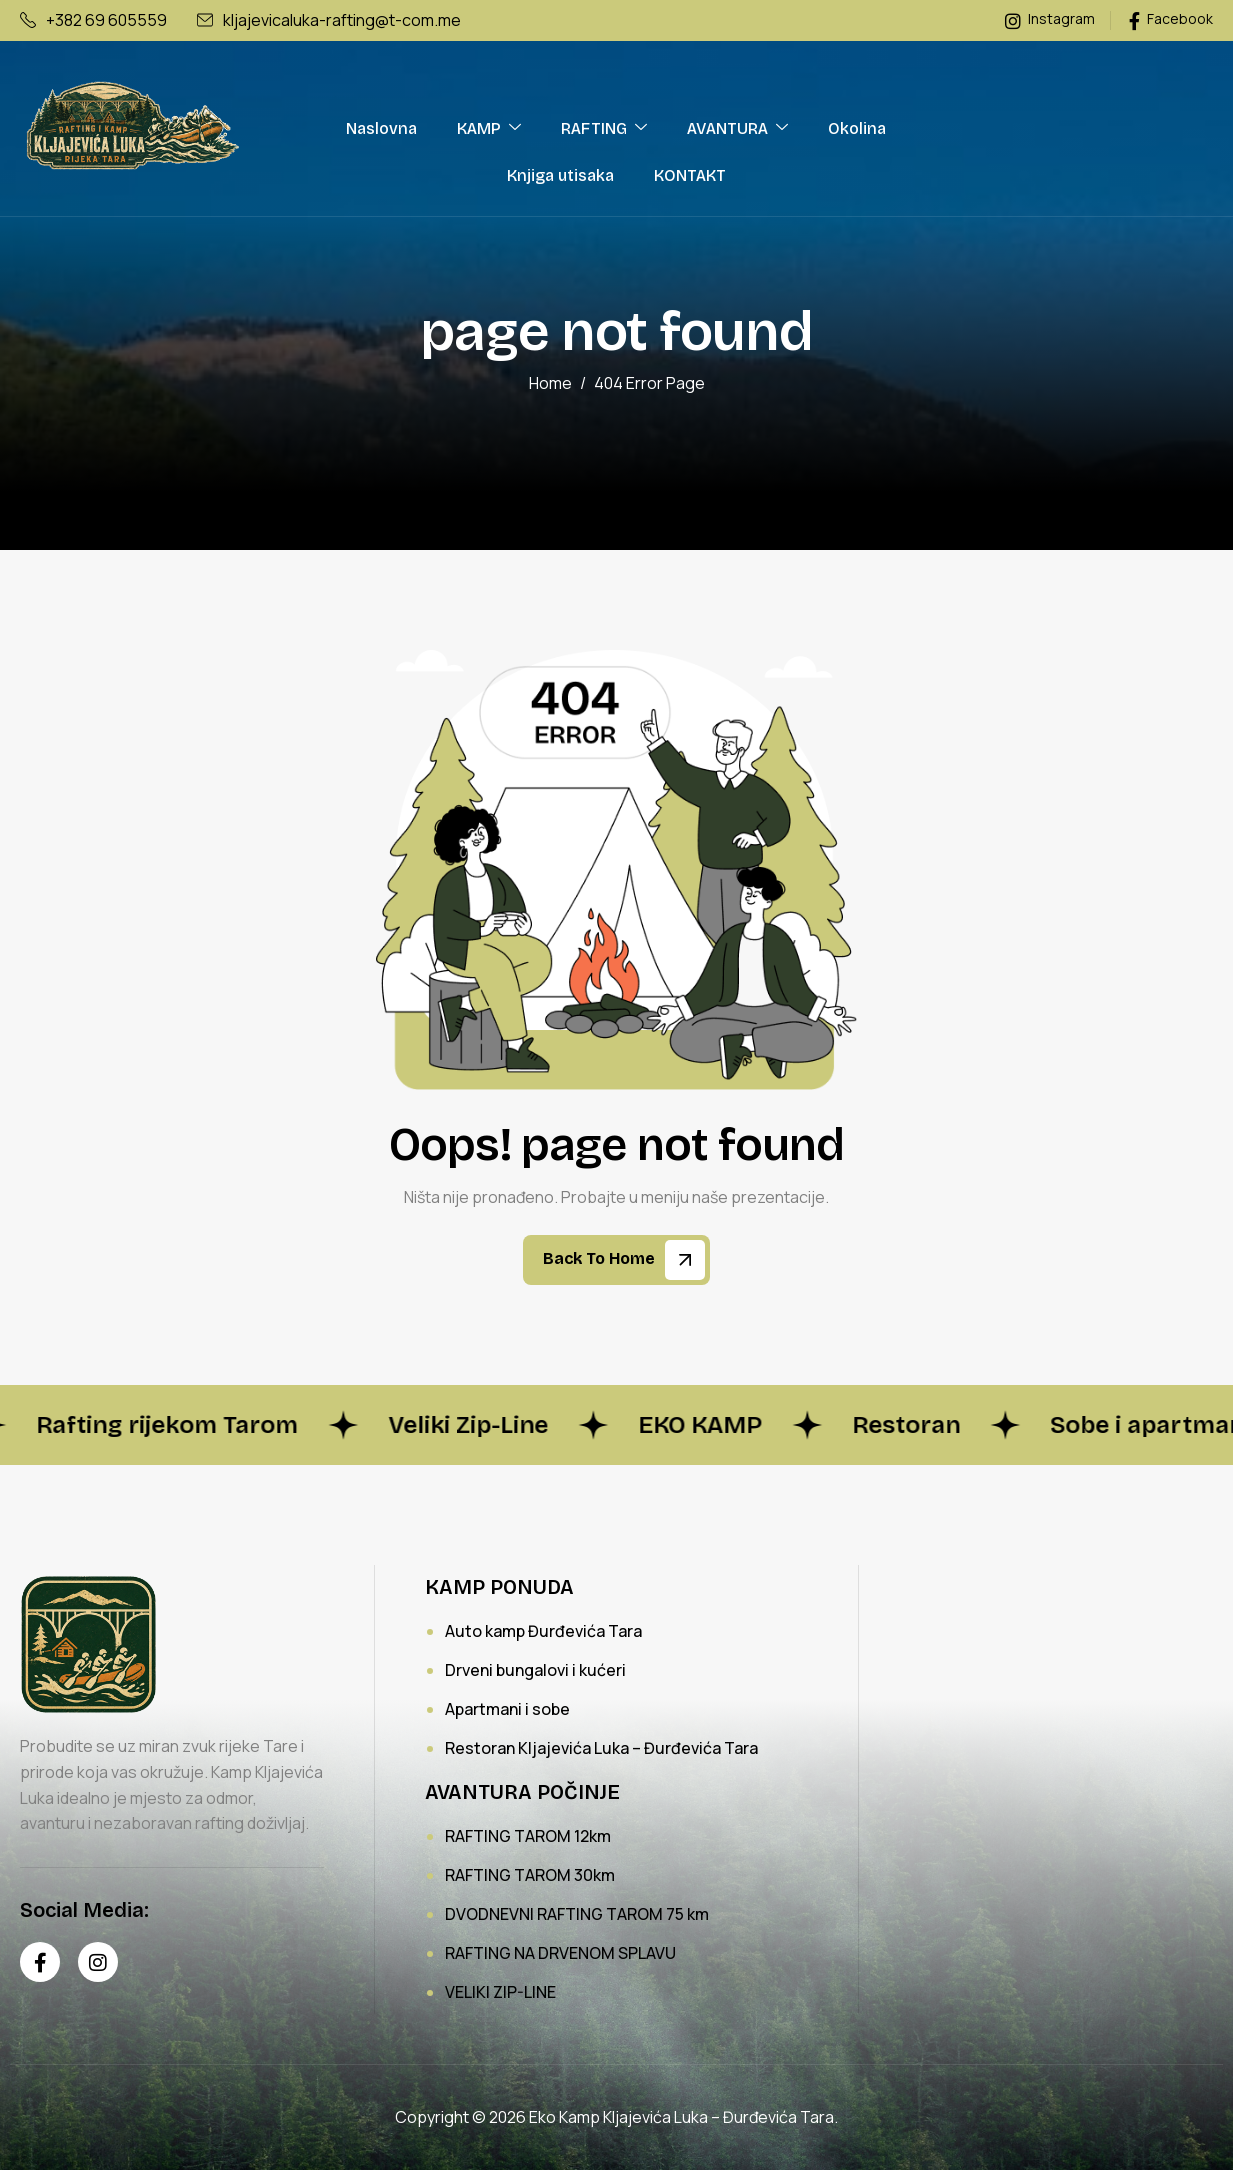 The width and height of the screenshot is (1233, 2170). I want to click on RAFTING TAROM 12km, so click(528, 1836).